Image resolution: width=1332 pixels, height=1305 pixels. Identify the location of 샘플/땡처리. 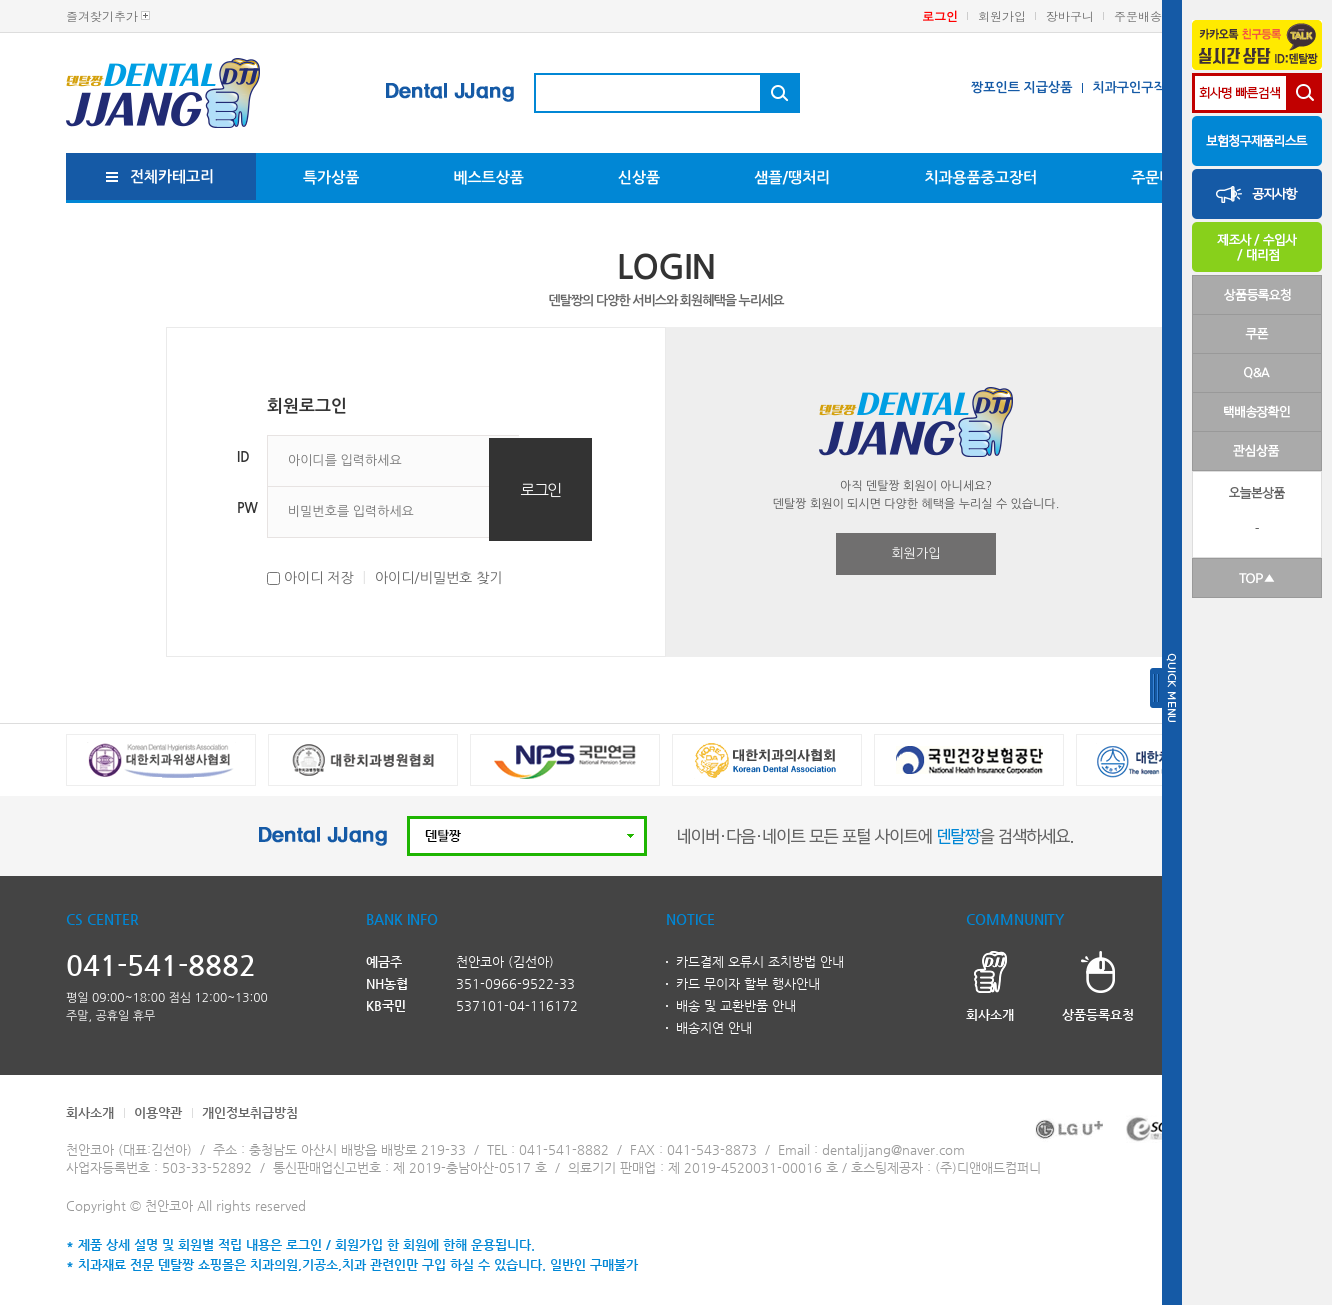
(792, 177).